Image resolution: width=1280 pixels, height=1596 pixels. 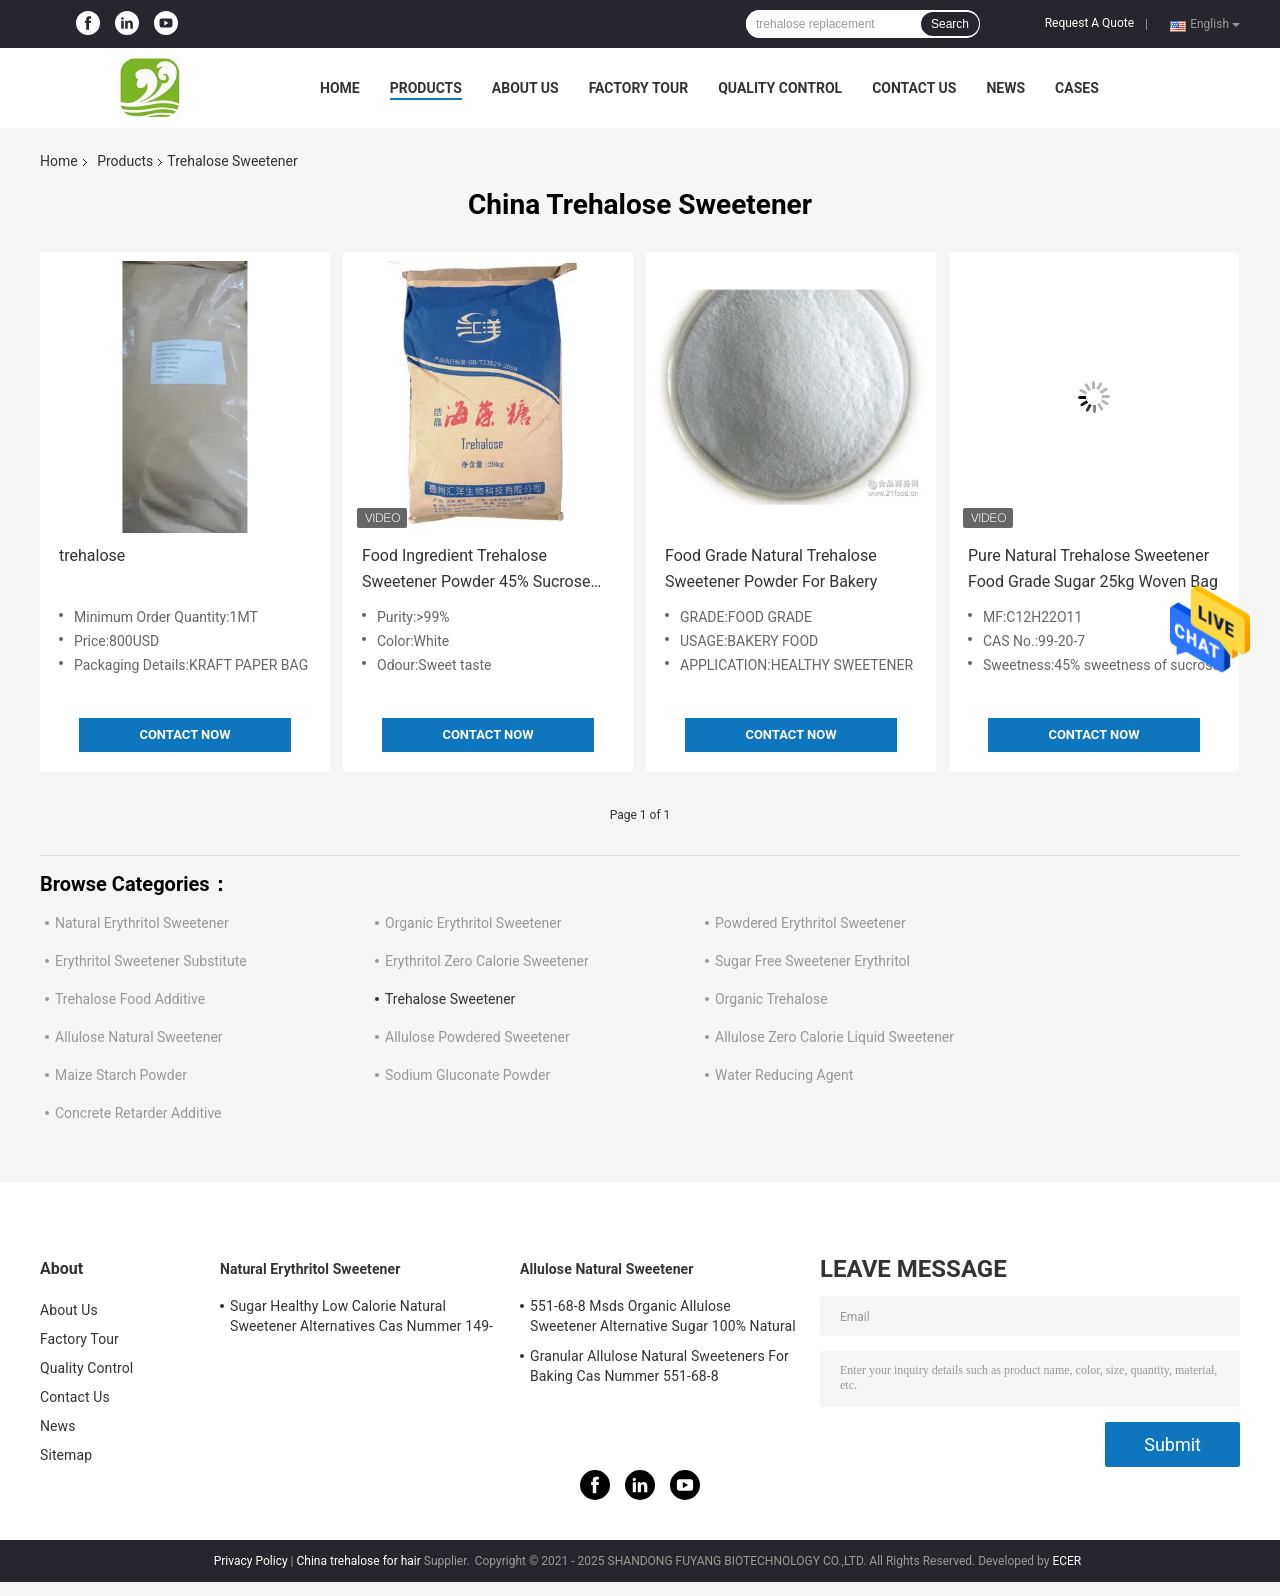 I want to click on About Us, so click(x=525, y=88).